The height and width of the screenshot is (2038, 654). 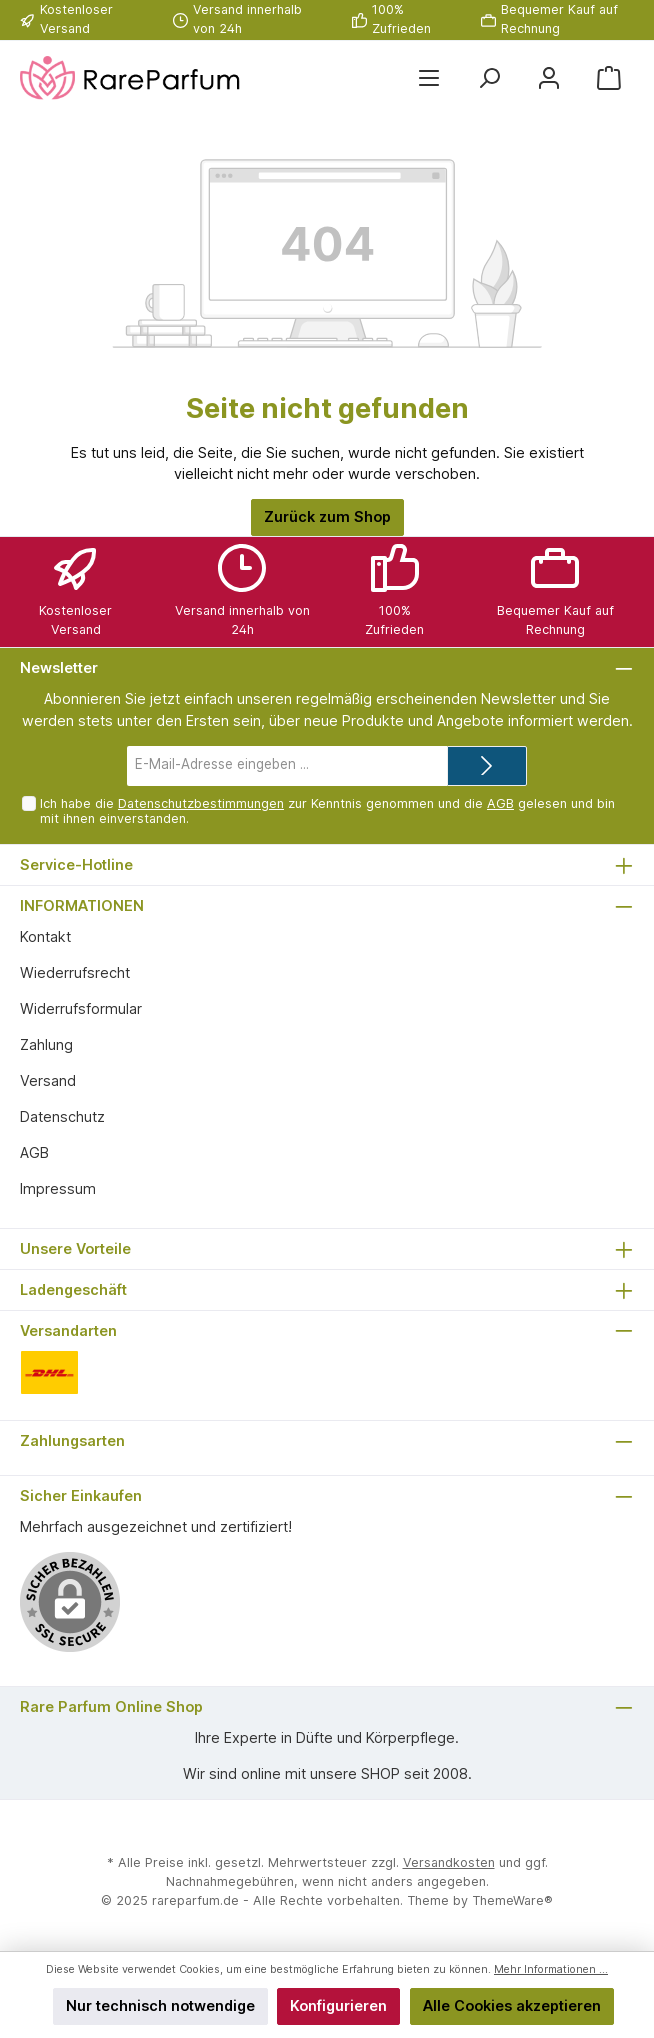 I want to click on Ich habe die zur Kenntnis genommen und die gelesen und bin mit ihnen einverstanden., so click(x=327, y=811).